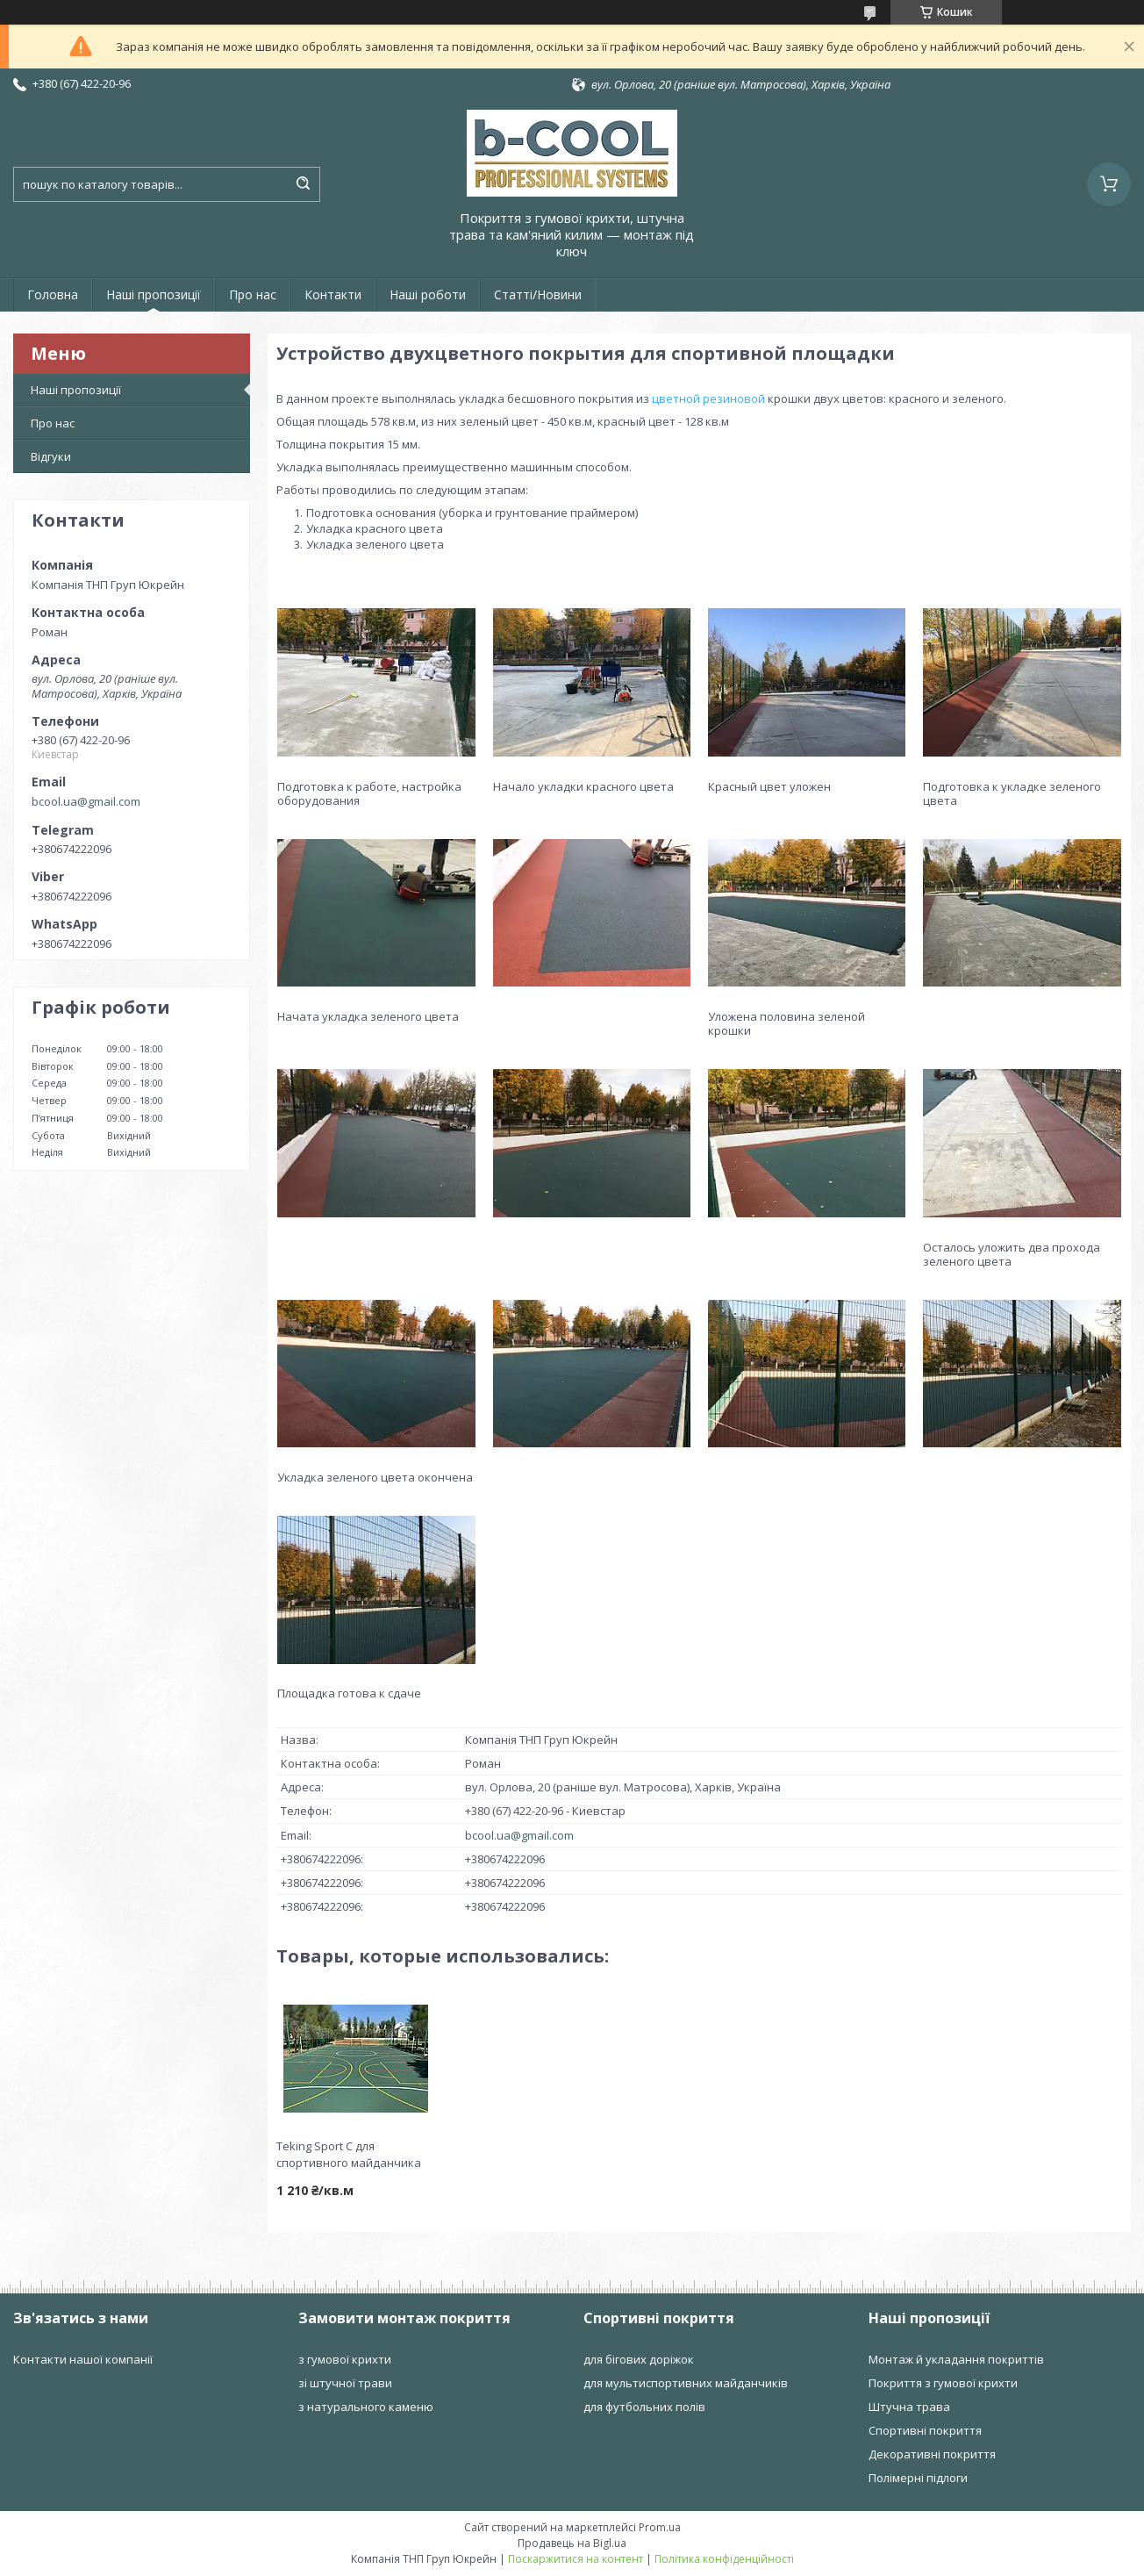 The image size is (1144, 2576). Describe the element at coordinates (943, 2383) in the screenshot. I see `Покриття з гумової крихти` at that location.